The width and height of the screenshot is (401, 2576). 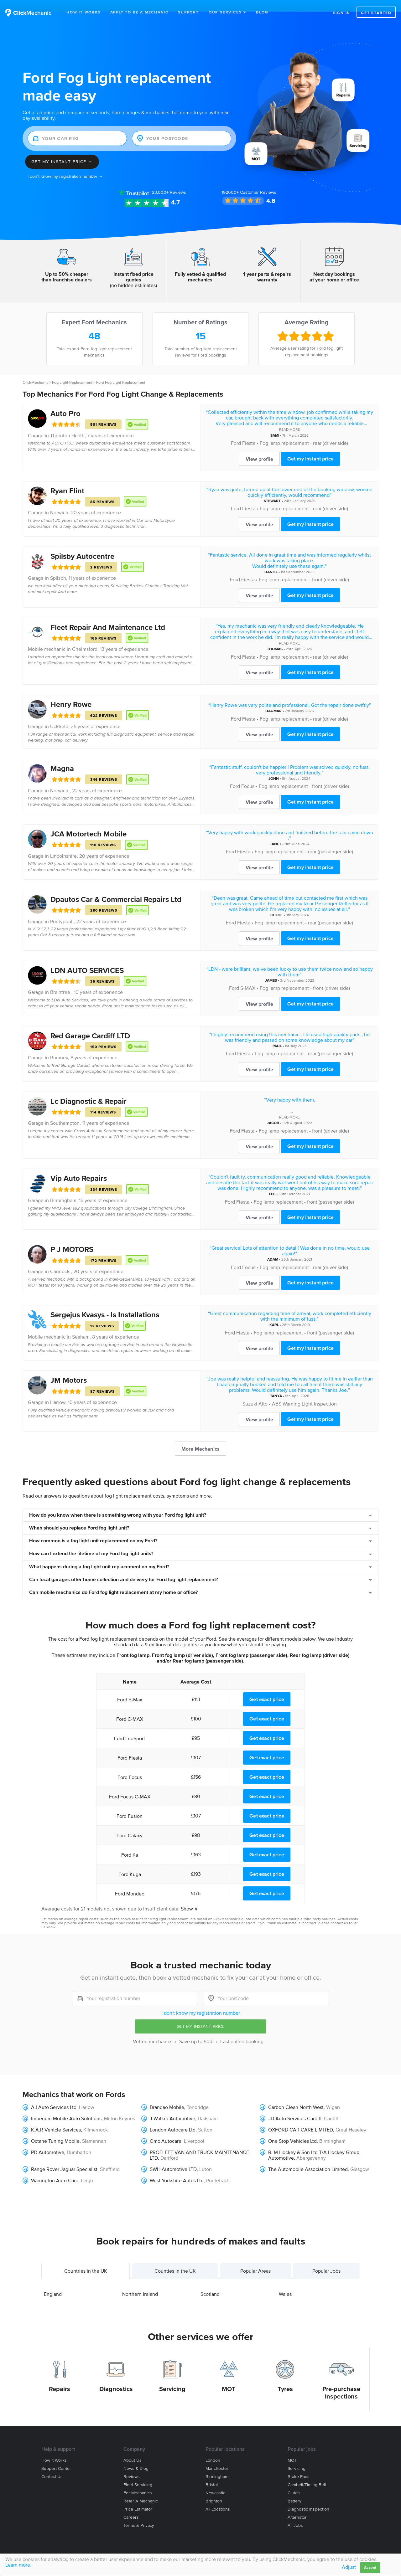 What do you see at coordinates (172, 2377) in the screenshot?
I see `Servicing` at bounding box center [172, 2377].